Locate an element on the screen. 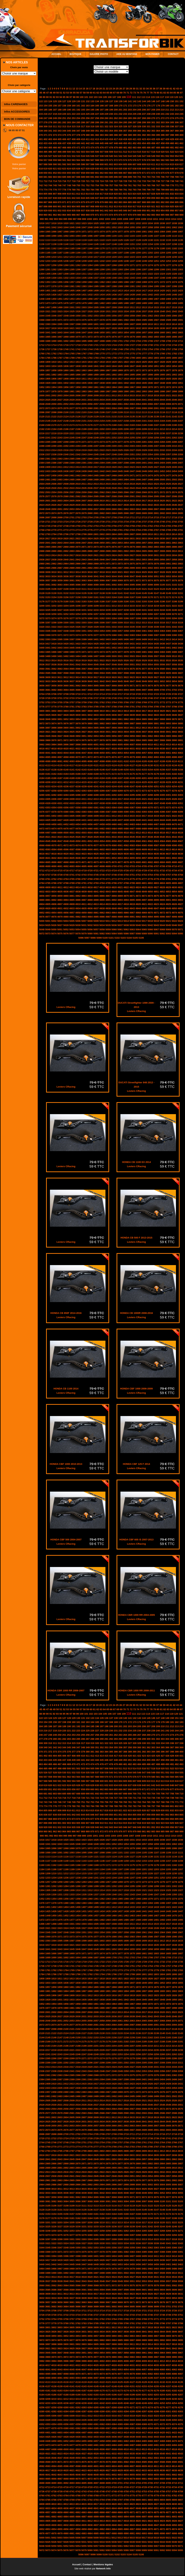 This screenshot has width=185, height=2576. 1464 is located at coordinates (138, 298).